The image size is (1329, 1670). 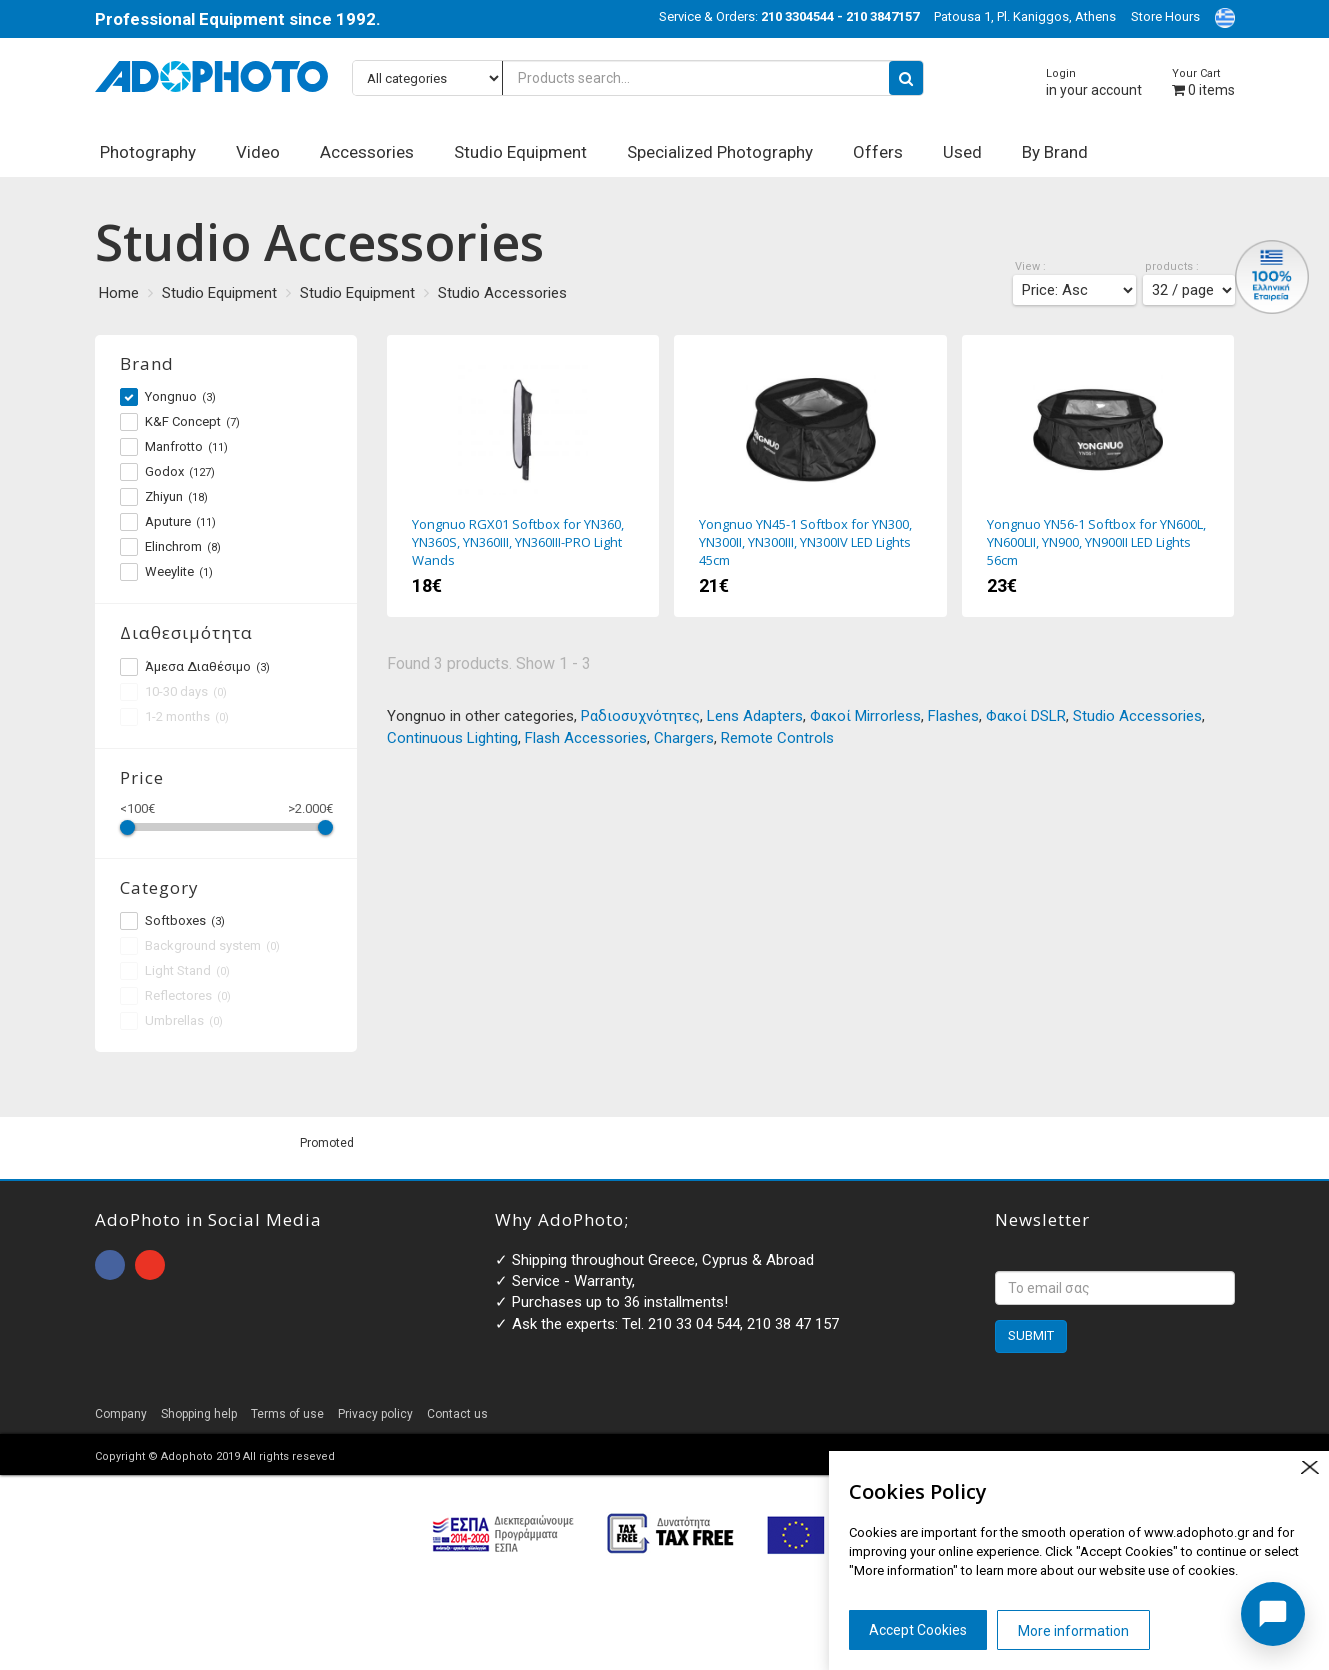 I want to click on Home, so click(x=119, y=293).